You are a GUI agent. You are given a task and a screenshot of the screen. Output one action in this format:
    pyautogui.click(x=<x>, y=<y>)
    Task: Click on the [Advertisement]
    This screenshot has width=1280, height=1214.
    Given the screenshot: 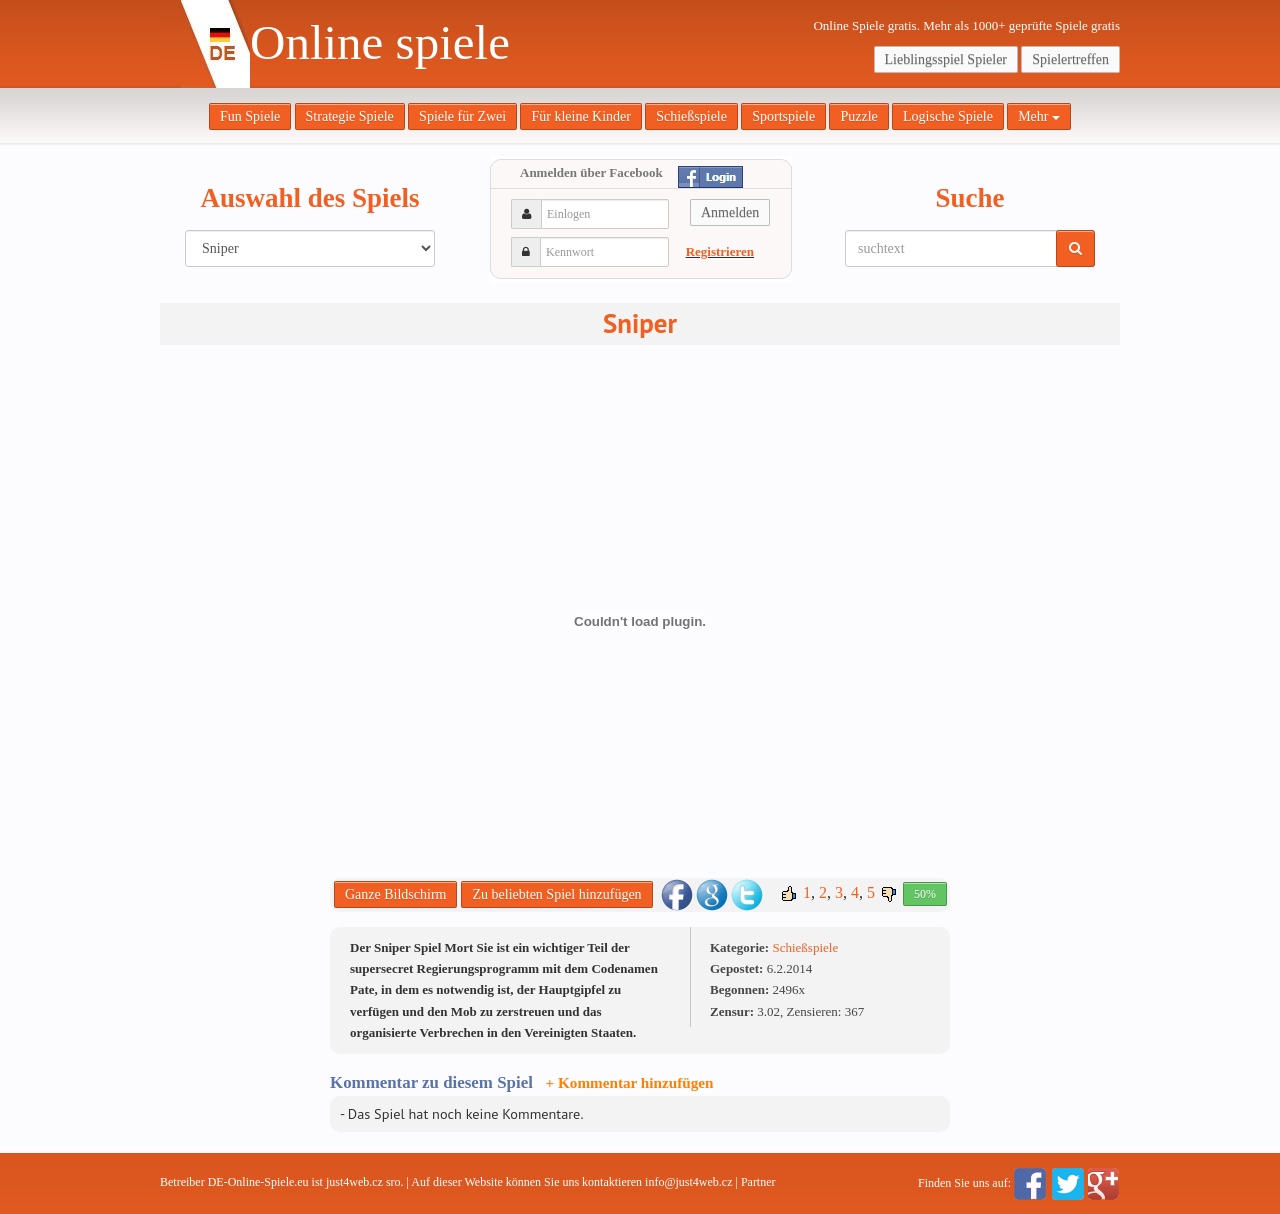 What is the action you would take?
    pyautogui.click(x=240, y=660)
    